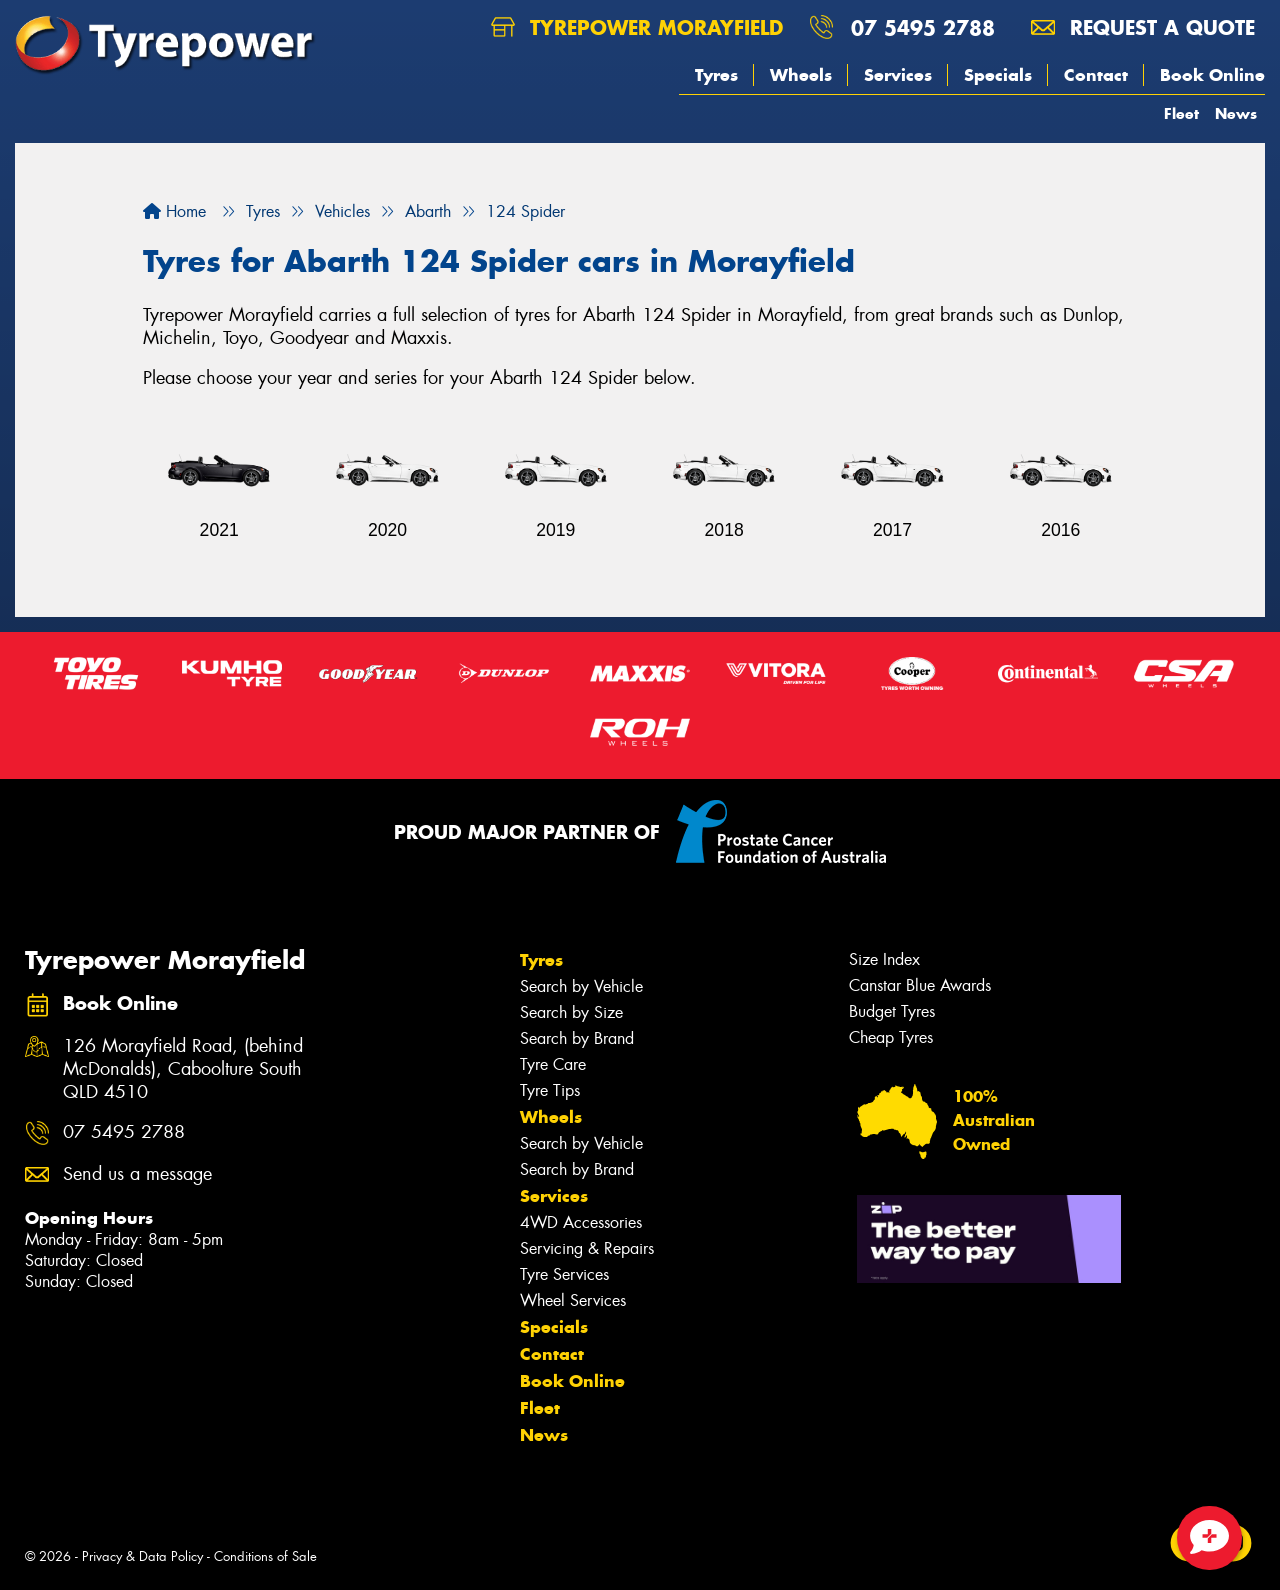 Image resolution: width=1280 pixels, height=1590 pixels. I want to click on Tyre Tips, so click(550, 1090).